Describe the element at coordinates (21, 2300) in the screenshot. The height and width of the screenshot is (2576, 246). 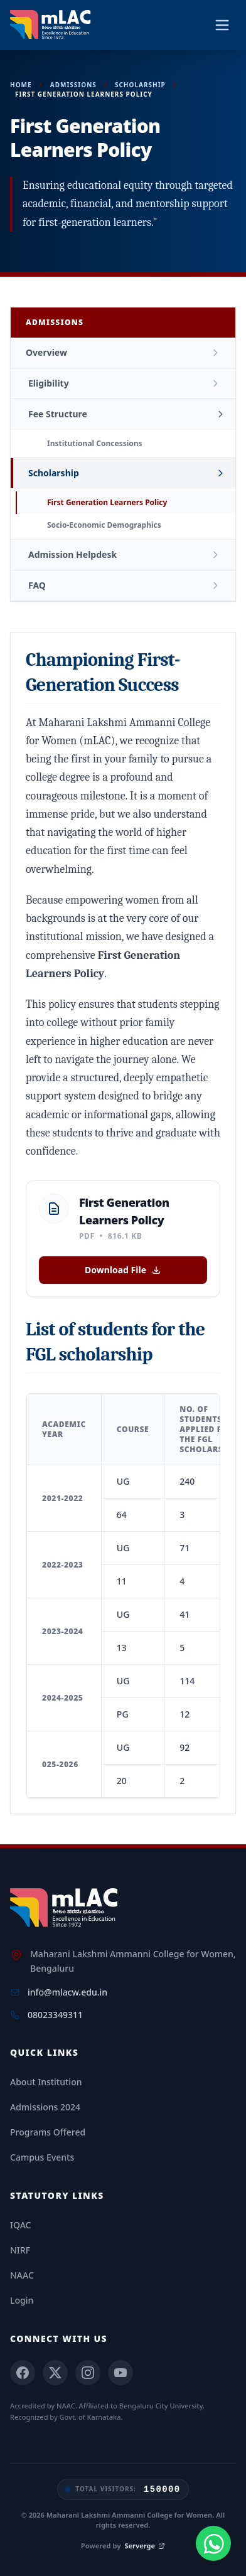
I see `Login` at that location.